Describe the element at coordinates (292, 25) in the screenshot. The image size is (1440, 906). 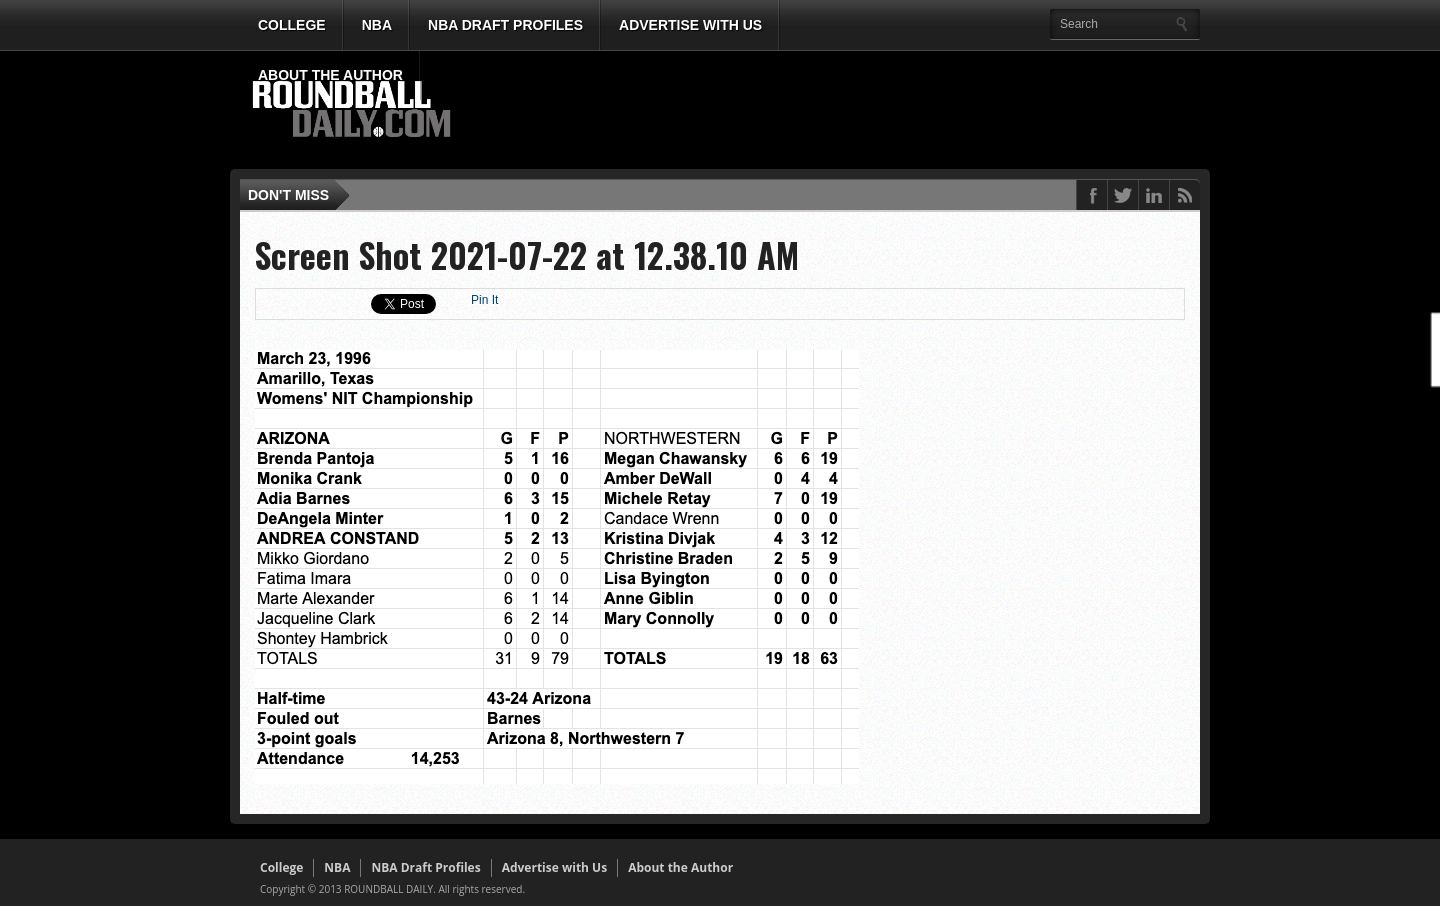
I see `College` at that location.